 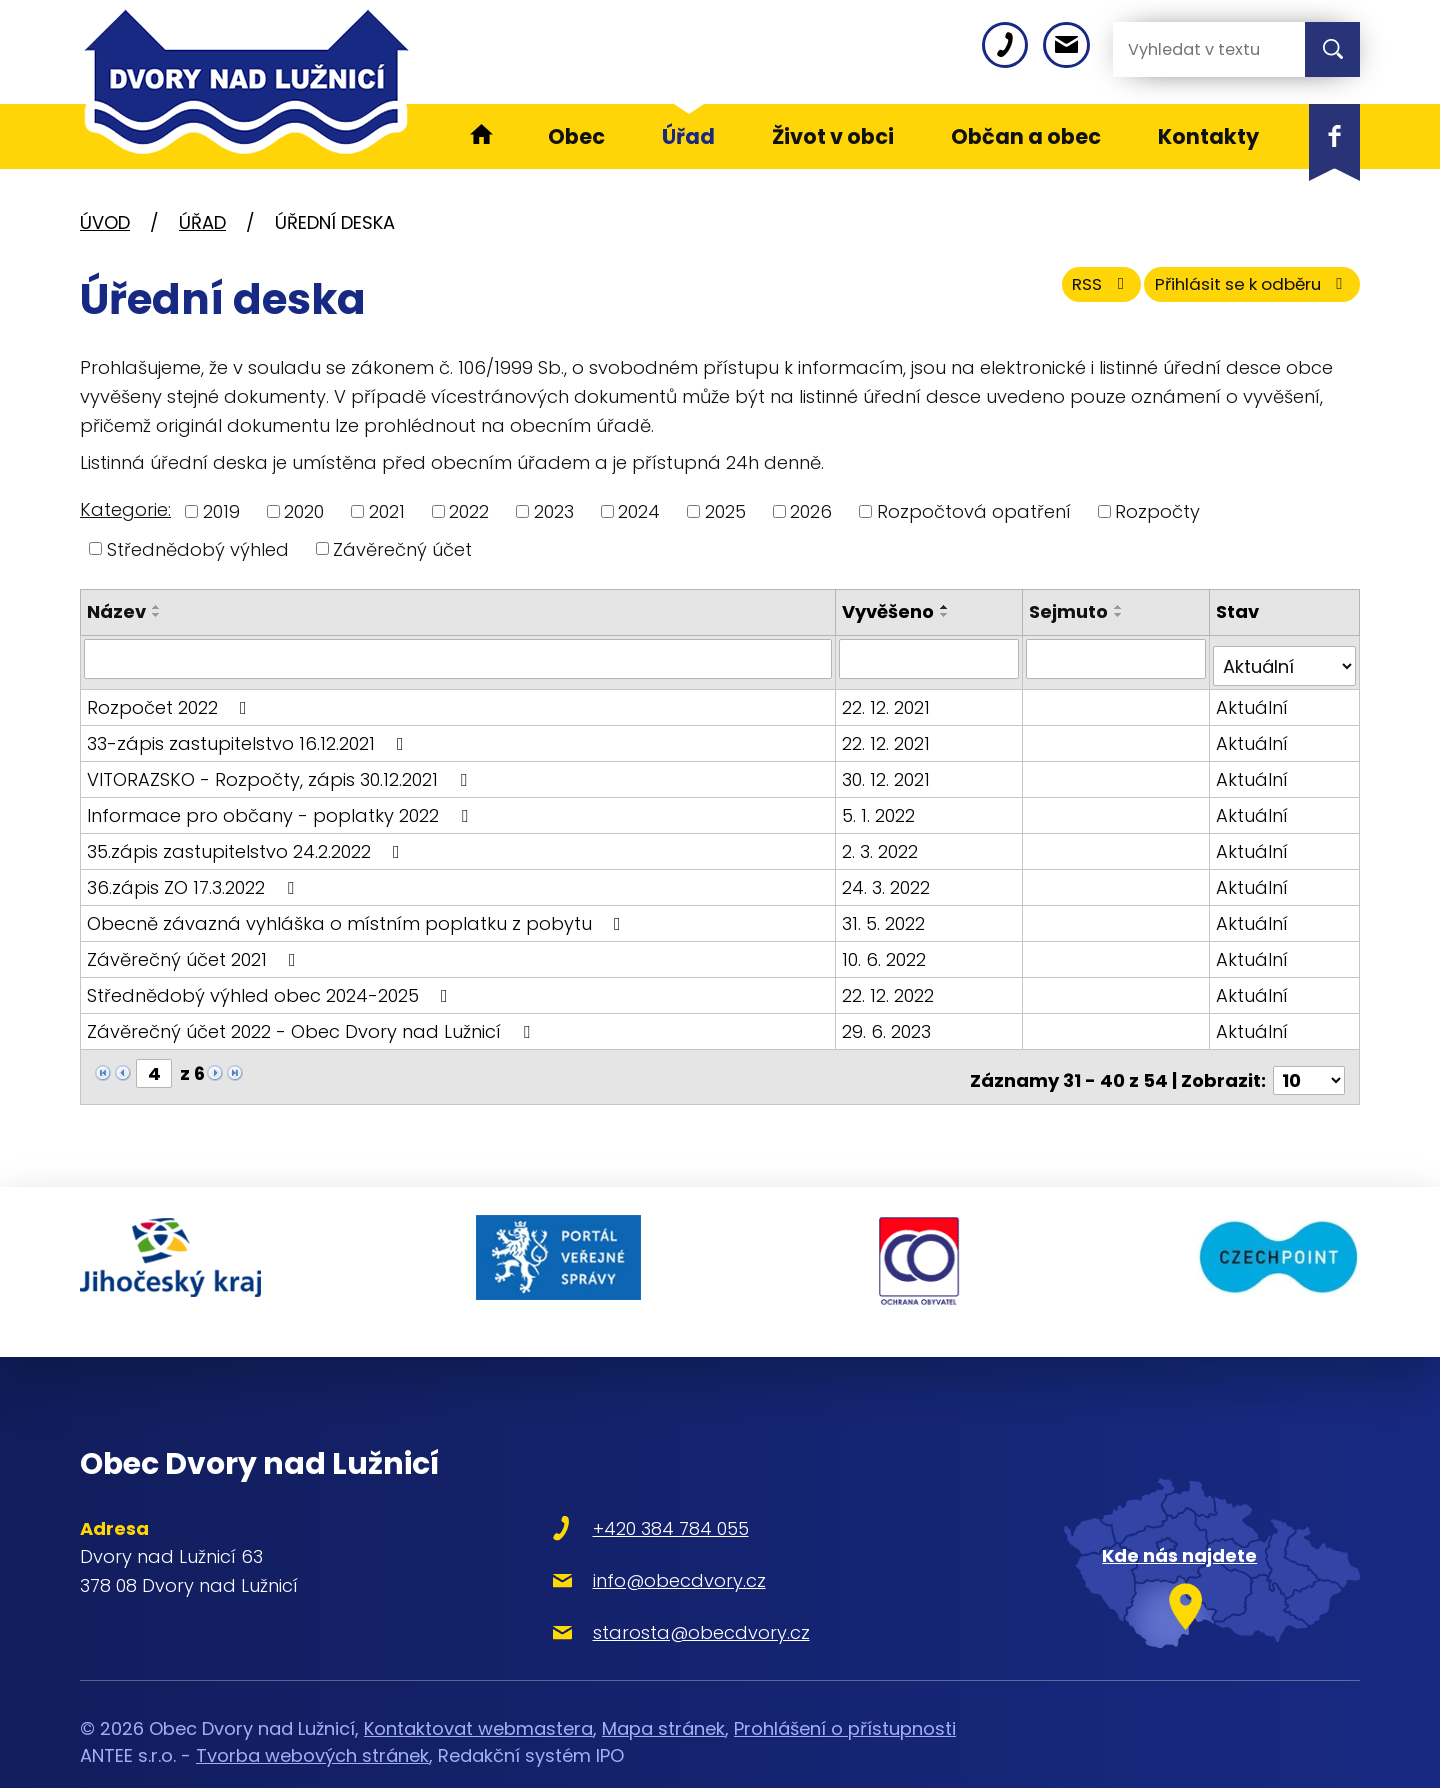 What do you see at coordinates (889, 770) in the screenshot?
I see `30. 12. 2021` at bounding box center [889, 770].